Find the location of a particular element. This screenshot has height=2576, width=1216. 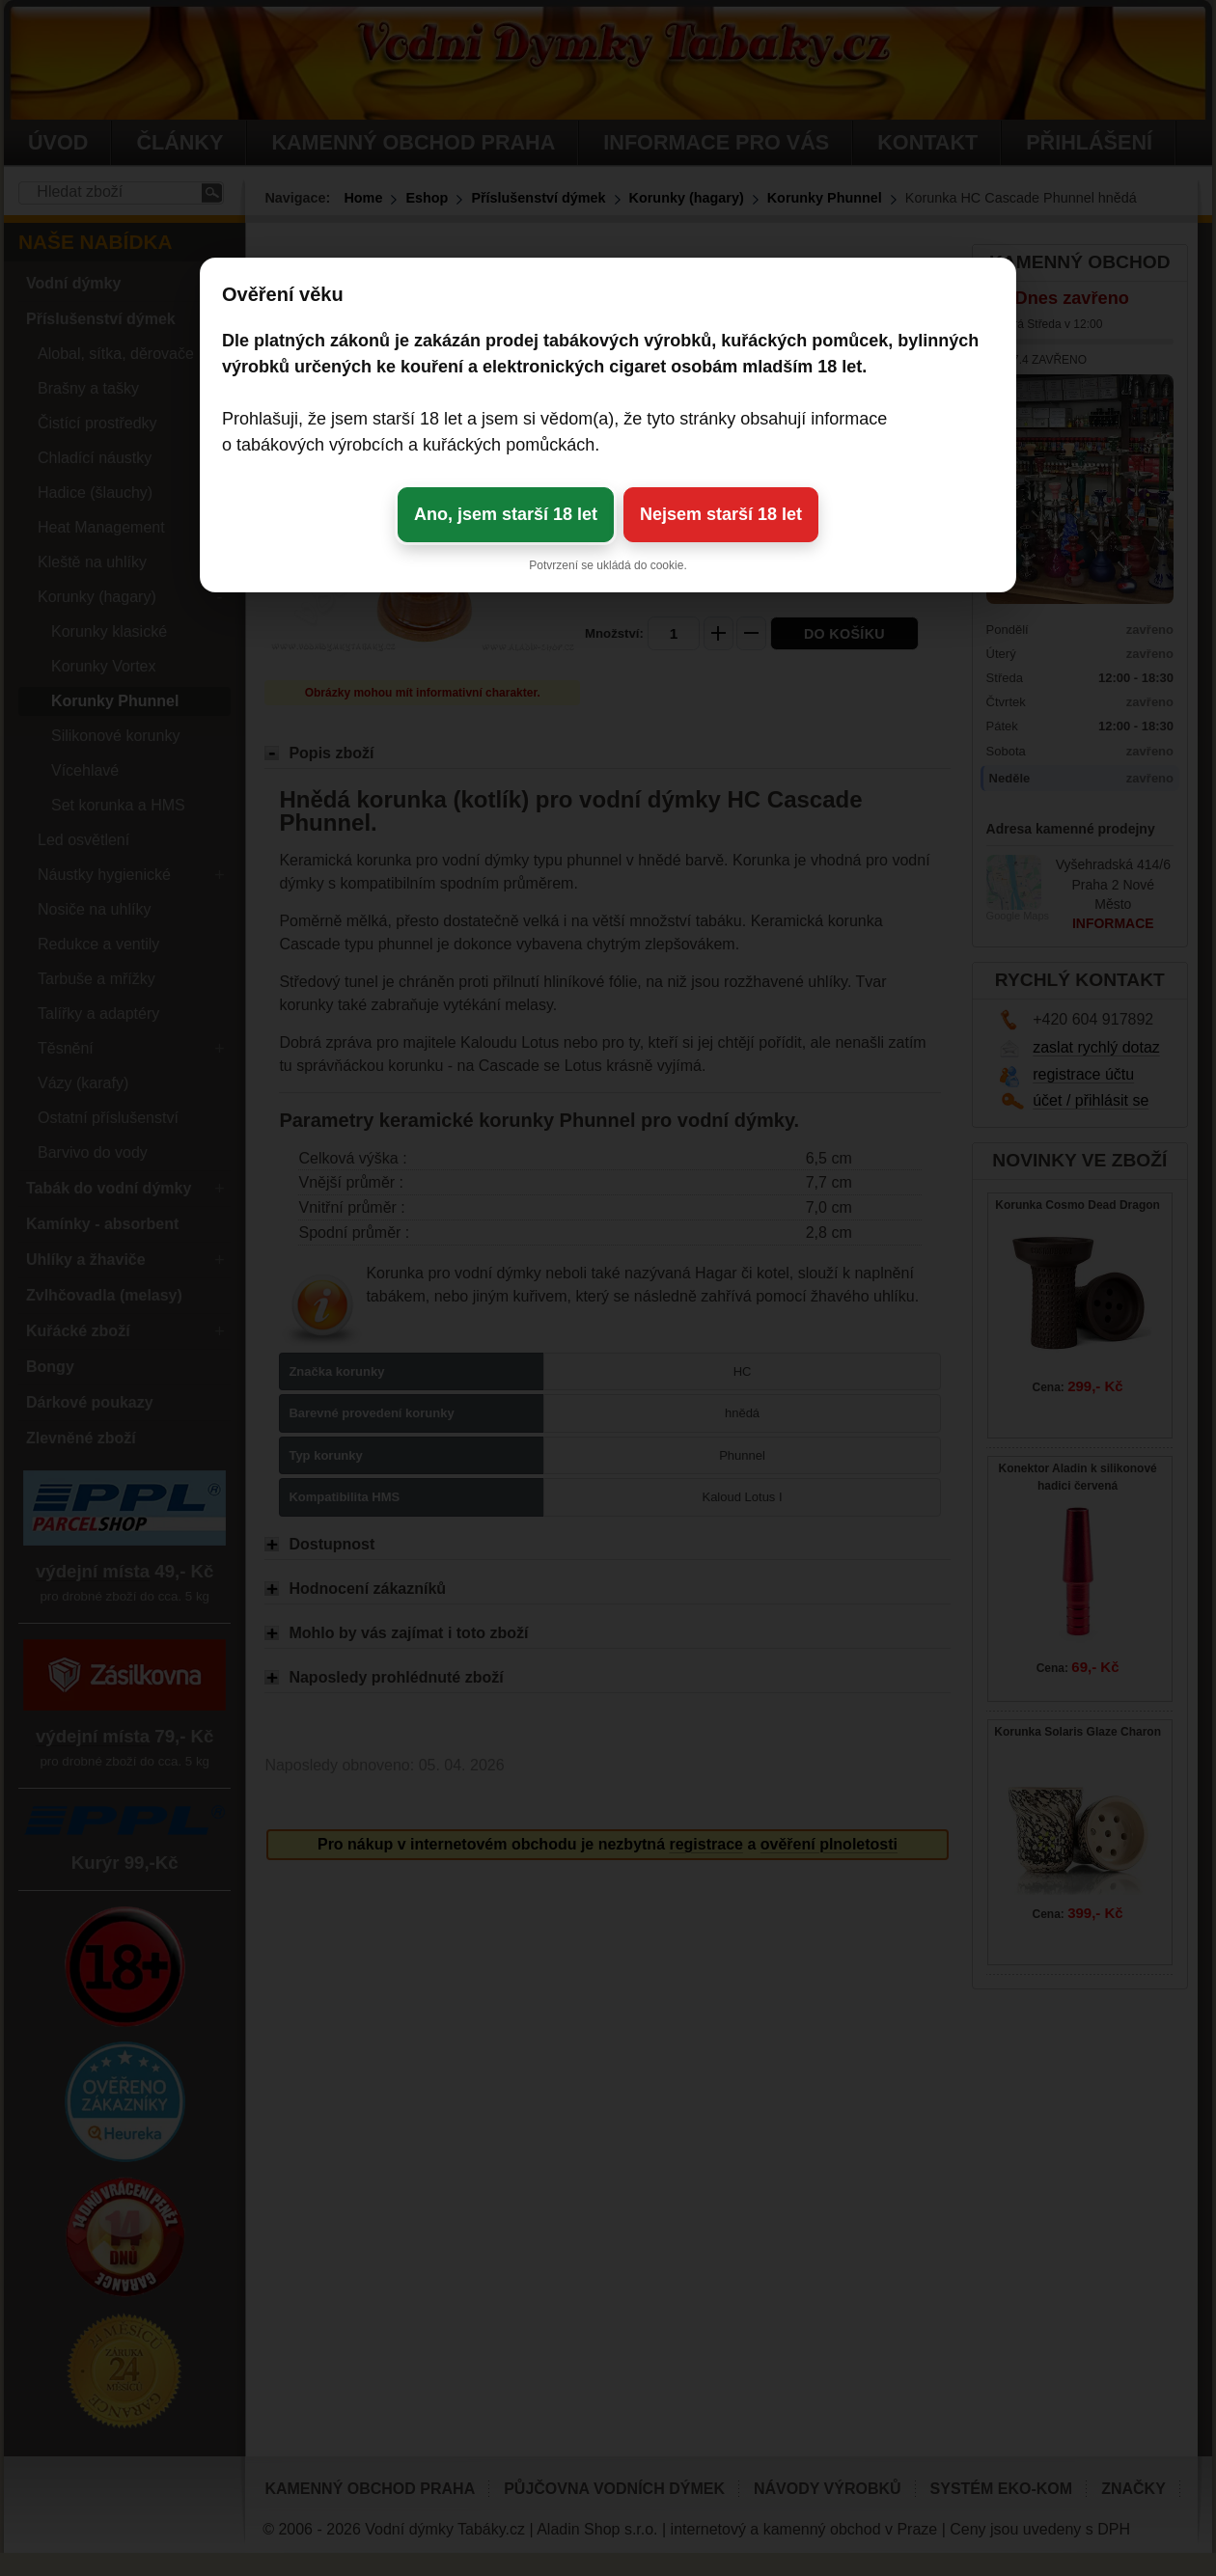

Ano, jsem starší 18 let is located at coordinates (505, 514).